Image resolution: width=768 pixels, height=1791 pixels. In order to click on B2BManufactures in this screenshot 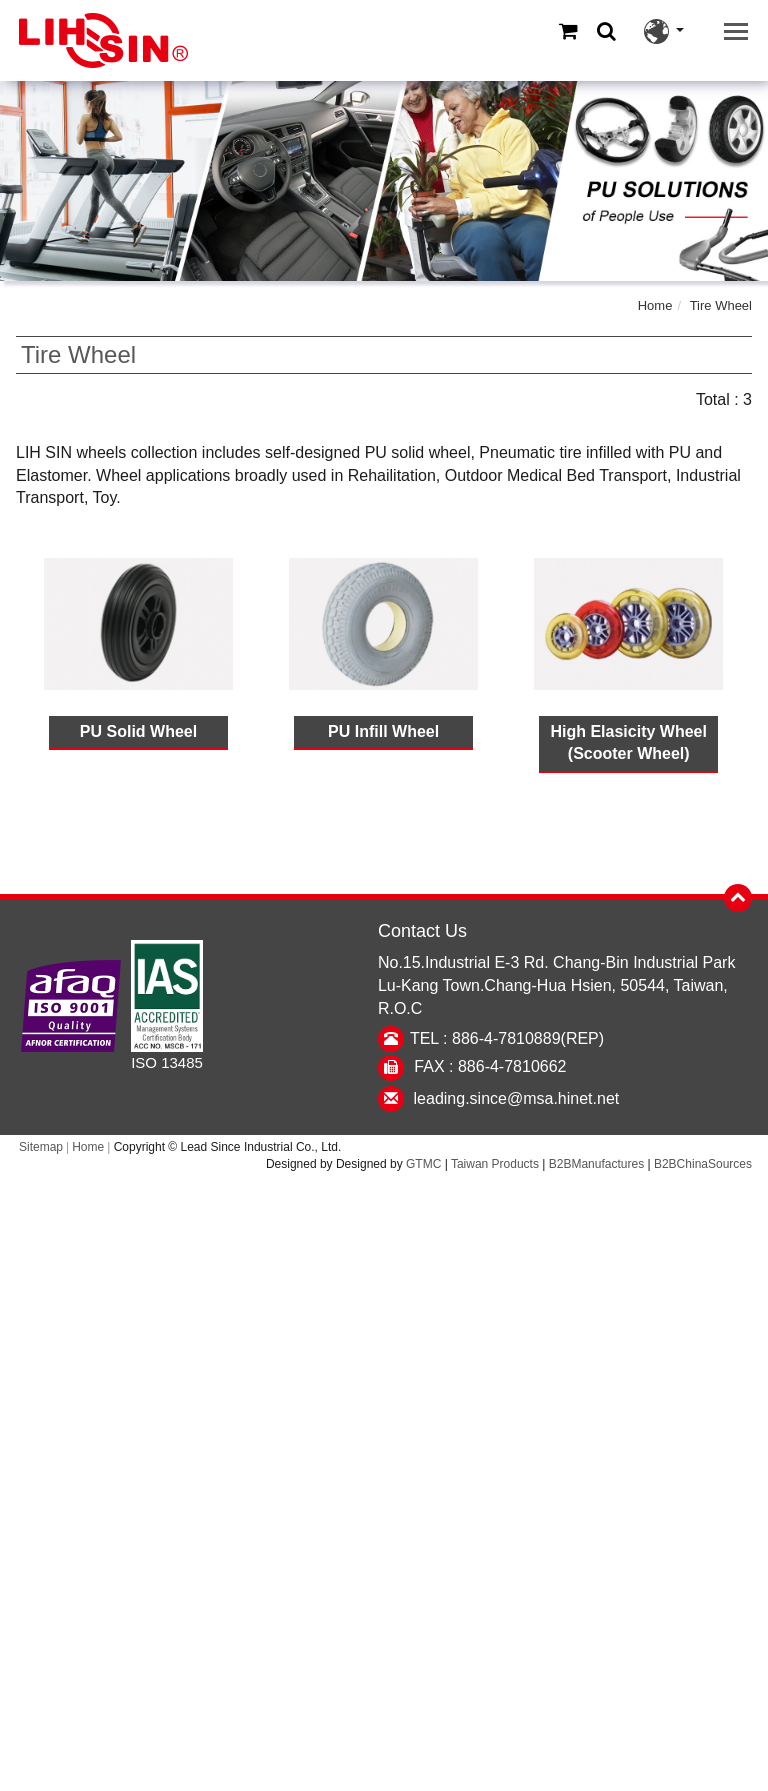, I will do `click(596, 1164)`.